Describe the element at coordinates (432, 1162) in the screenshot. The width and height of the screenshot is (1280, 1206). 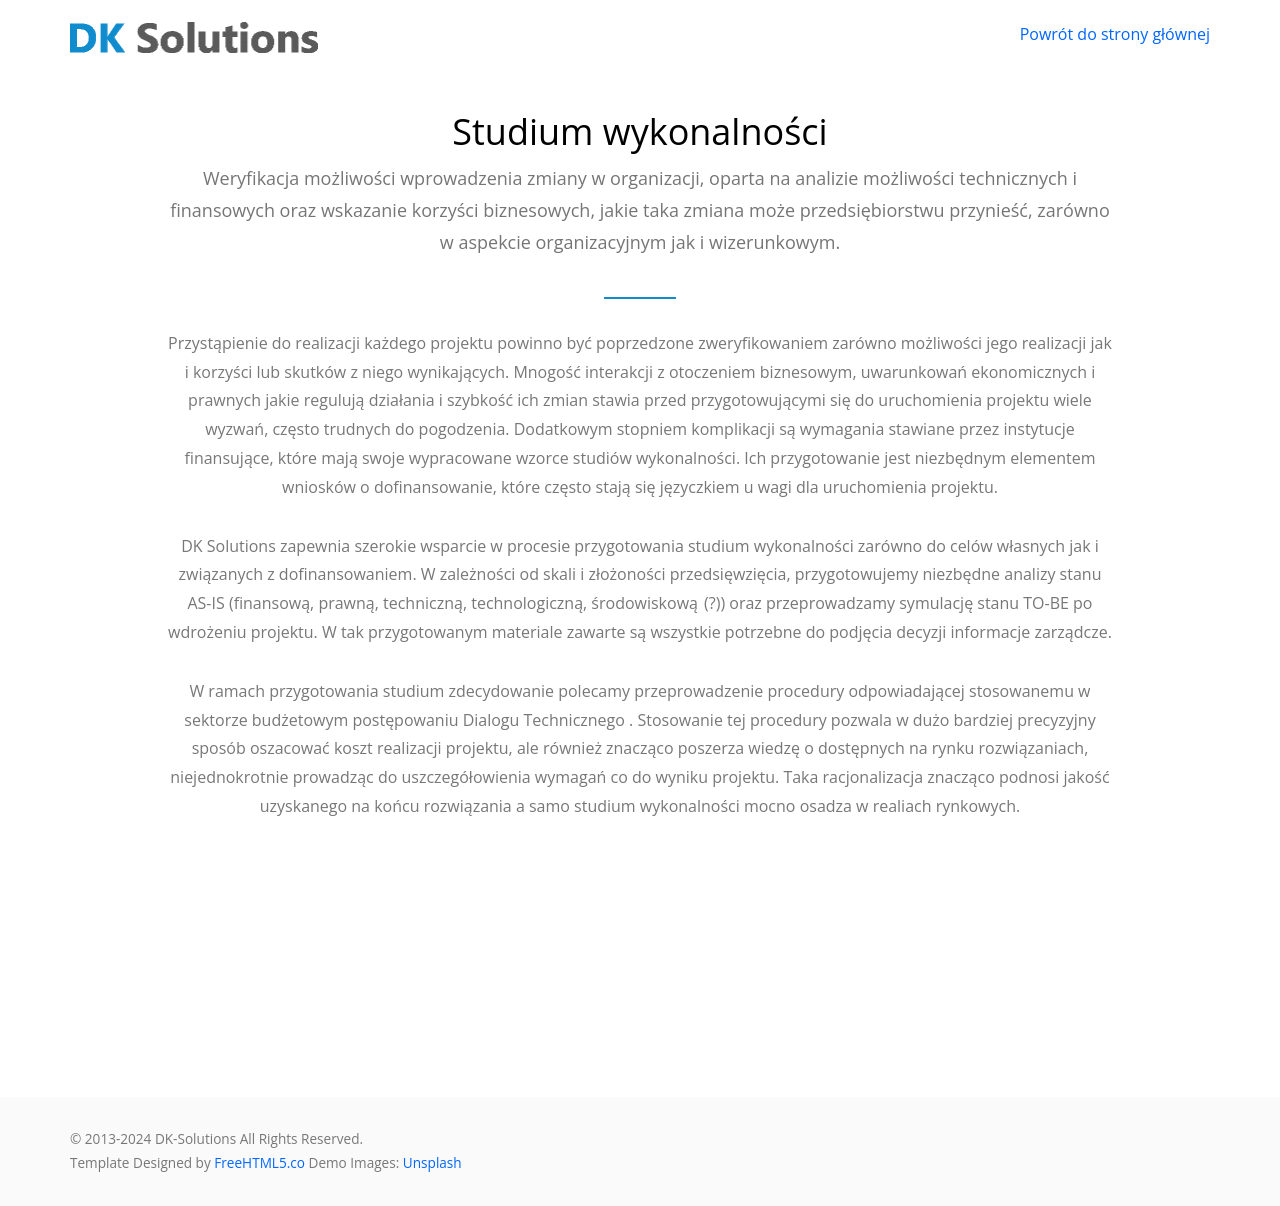
I see `Unsplash` at that location.